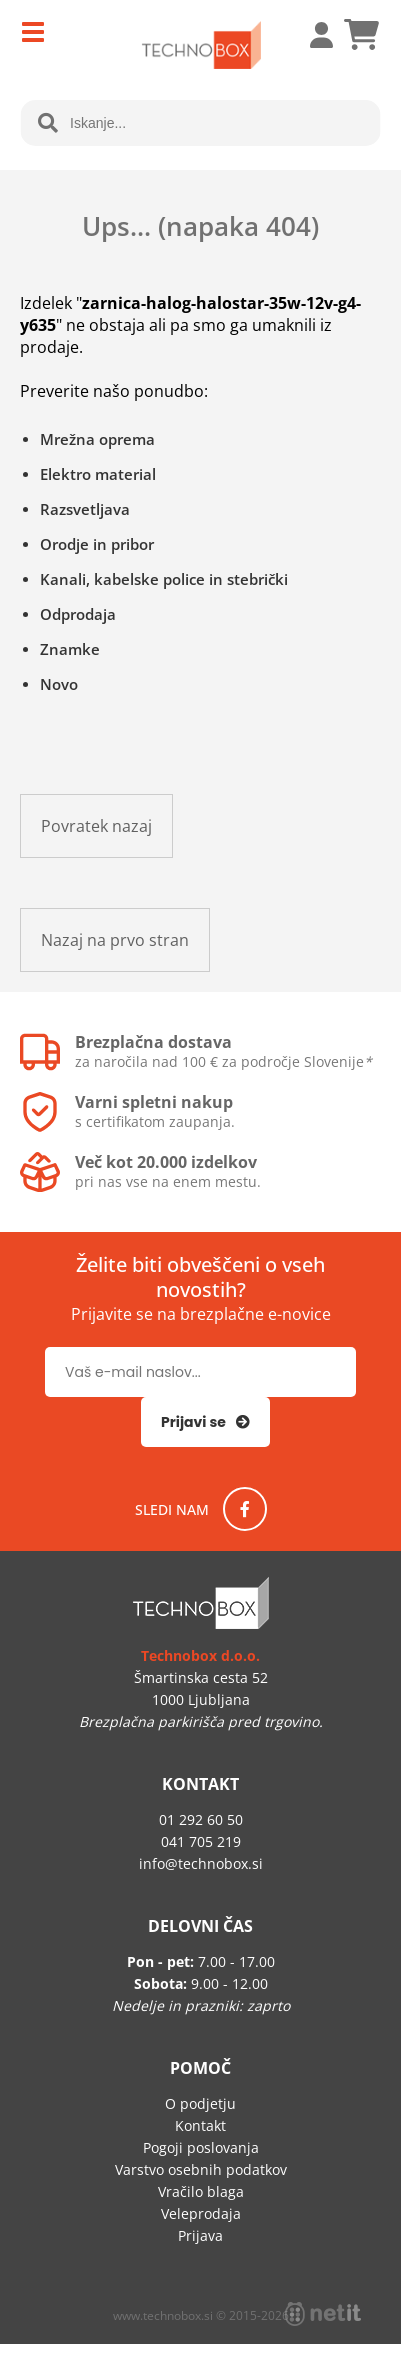  Describe the element at coordinates (201, 1841) in the screenshot. I see `041 705 219` at that location.